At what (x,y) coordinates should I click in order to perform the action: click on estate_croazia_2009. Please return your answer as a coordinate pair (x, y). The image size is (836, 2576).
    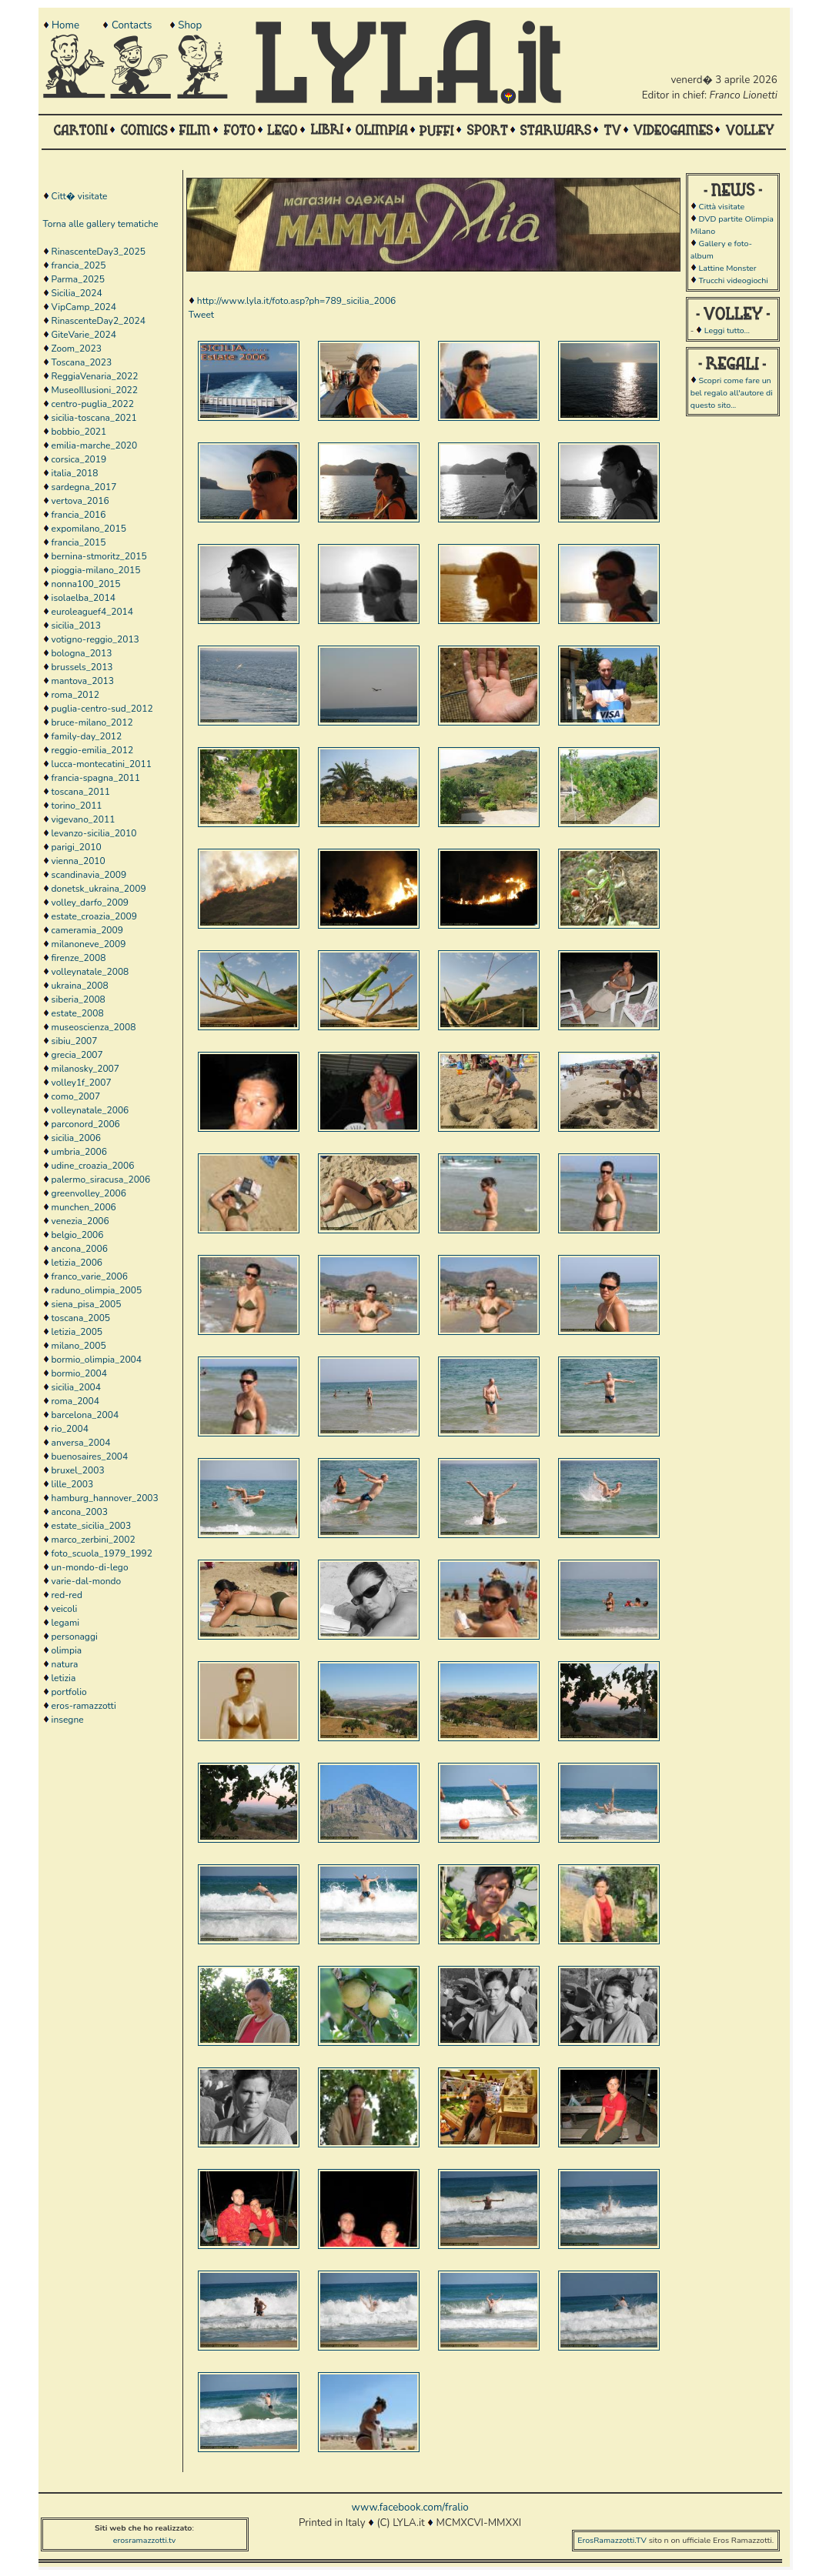
    Looking at the image, I should click on (94, 916).